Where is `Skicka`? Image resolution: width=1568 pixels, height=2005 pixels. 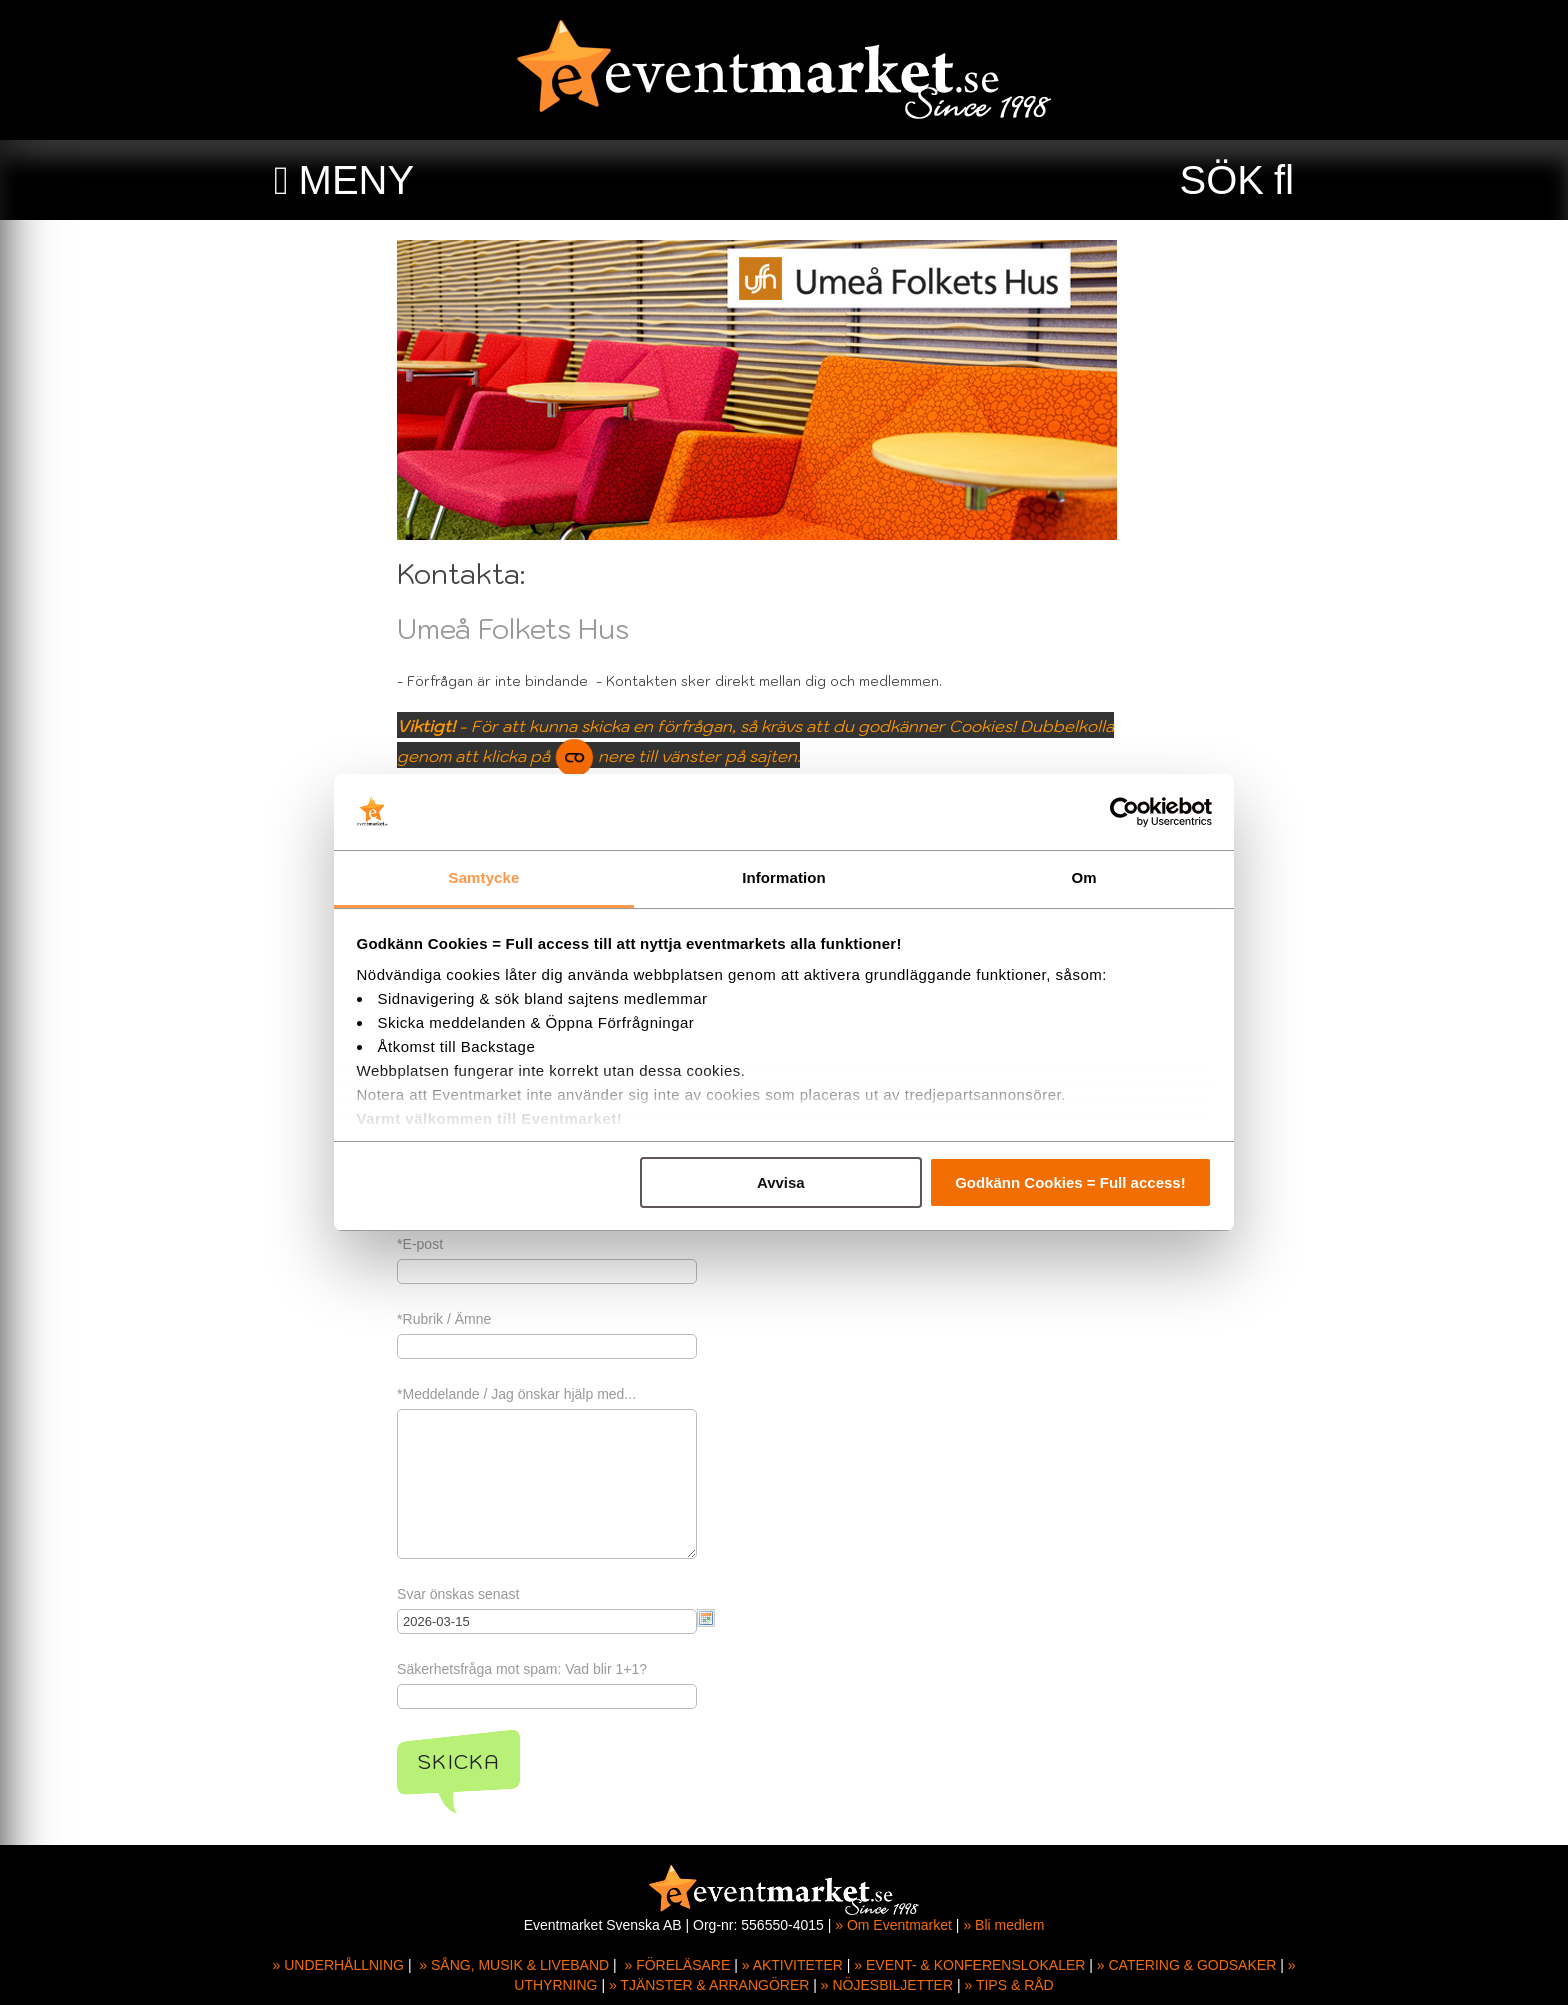
Skicka is located at coordinates (485, 1762).